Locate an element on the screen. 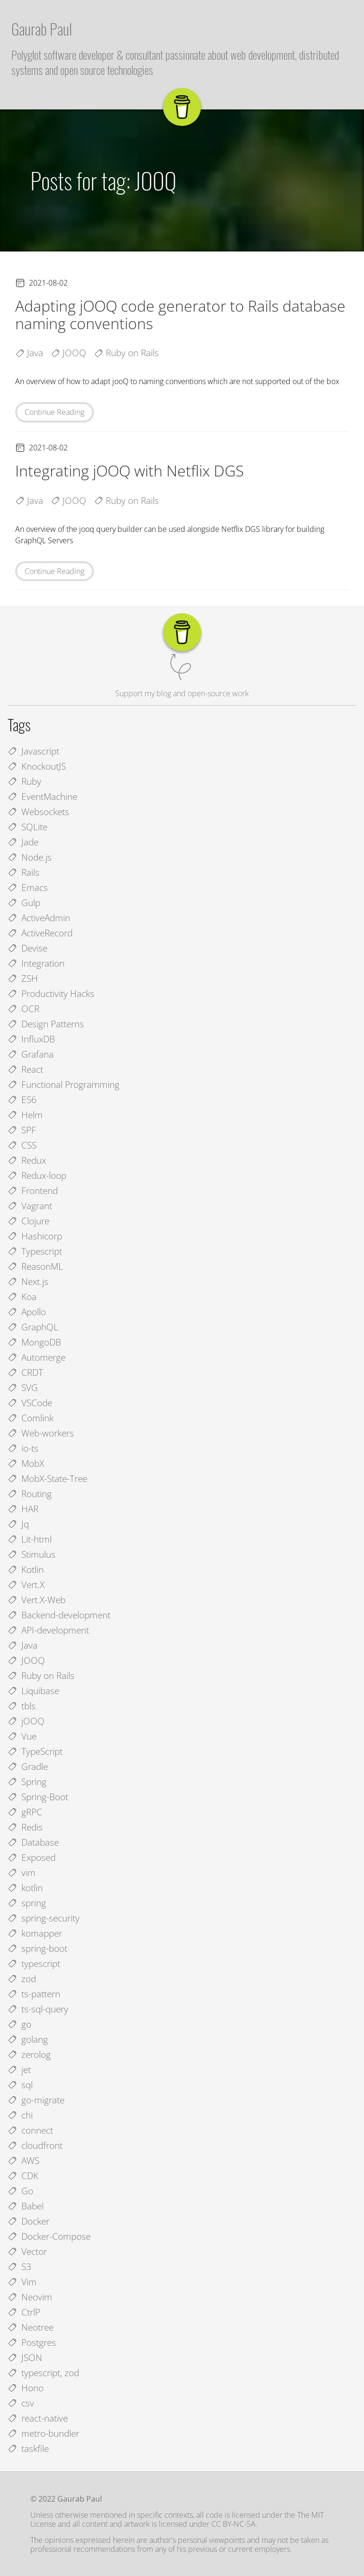 The width and height of the screenshot is (364, 2576). ActiveAdmin is located at coordinates (39, 917).